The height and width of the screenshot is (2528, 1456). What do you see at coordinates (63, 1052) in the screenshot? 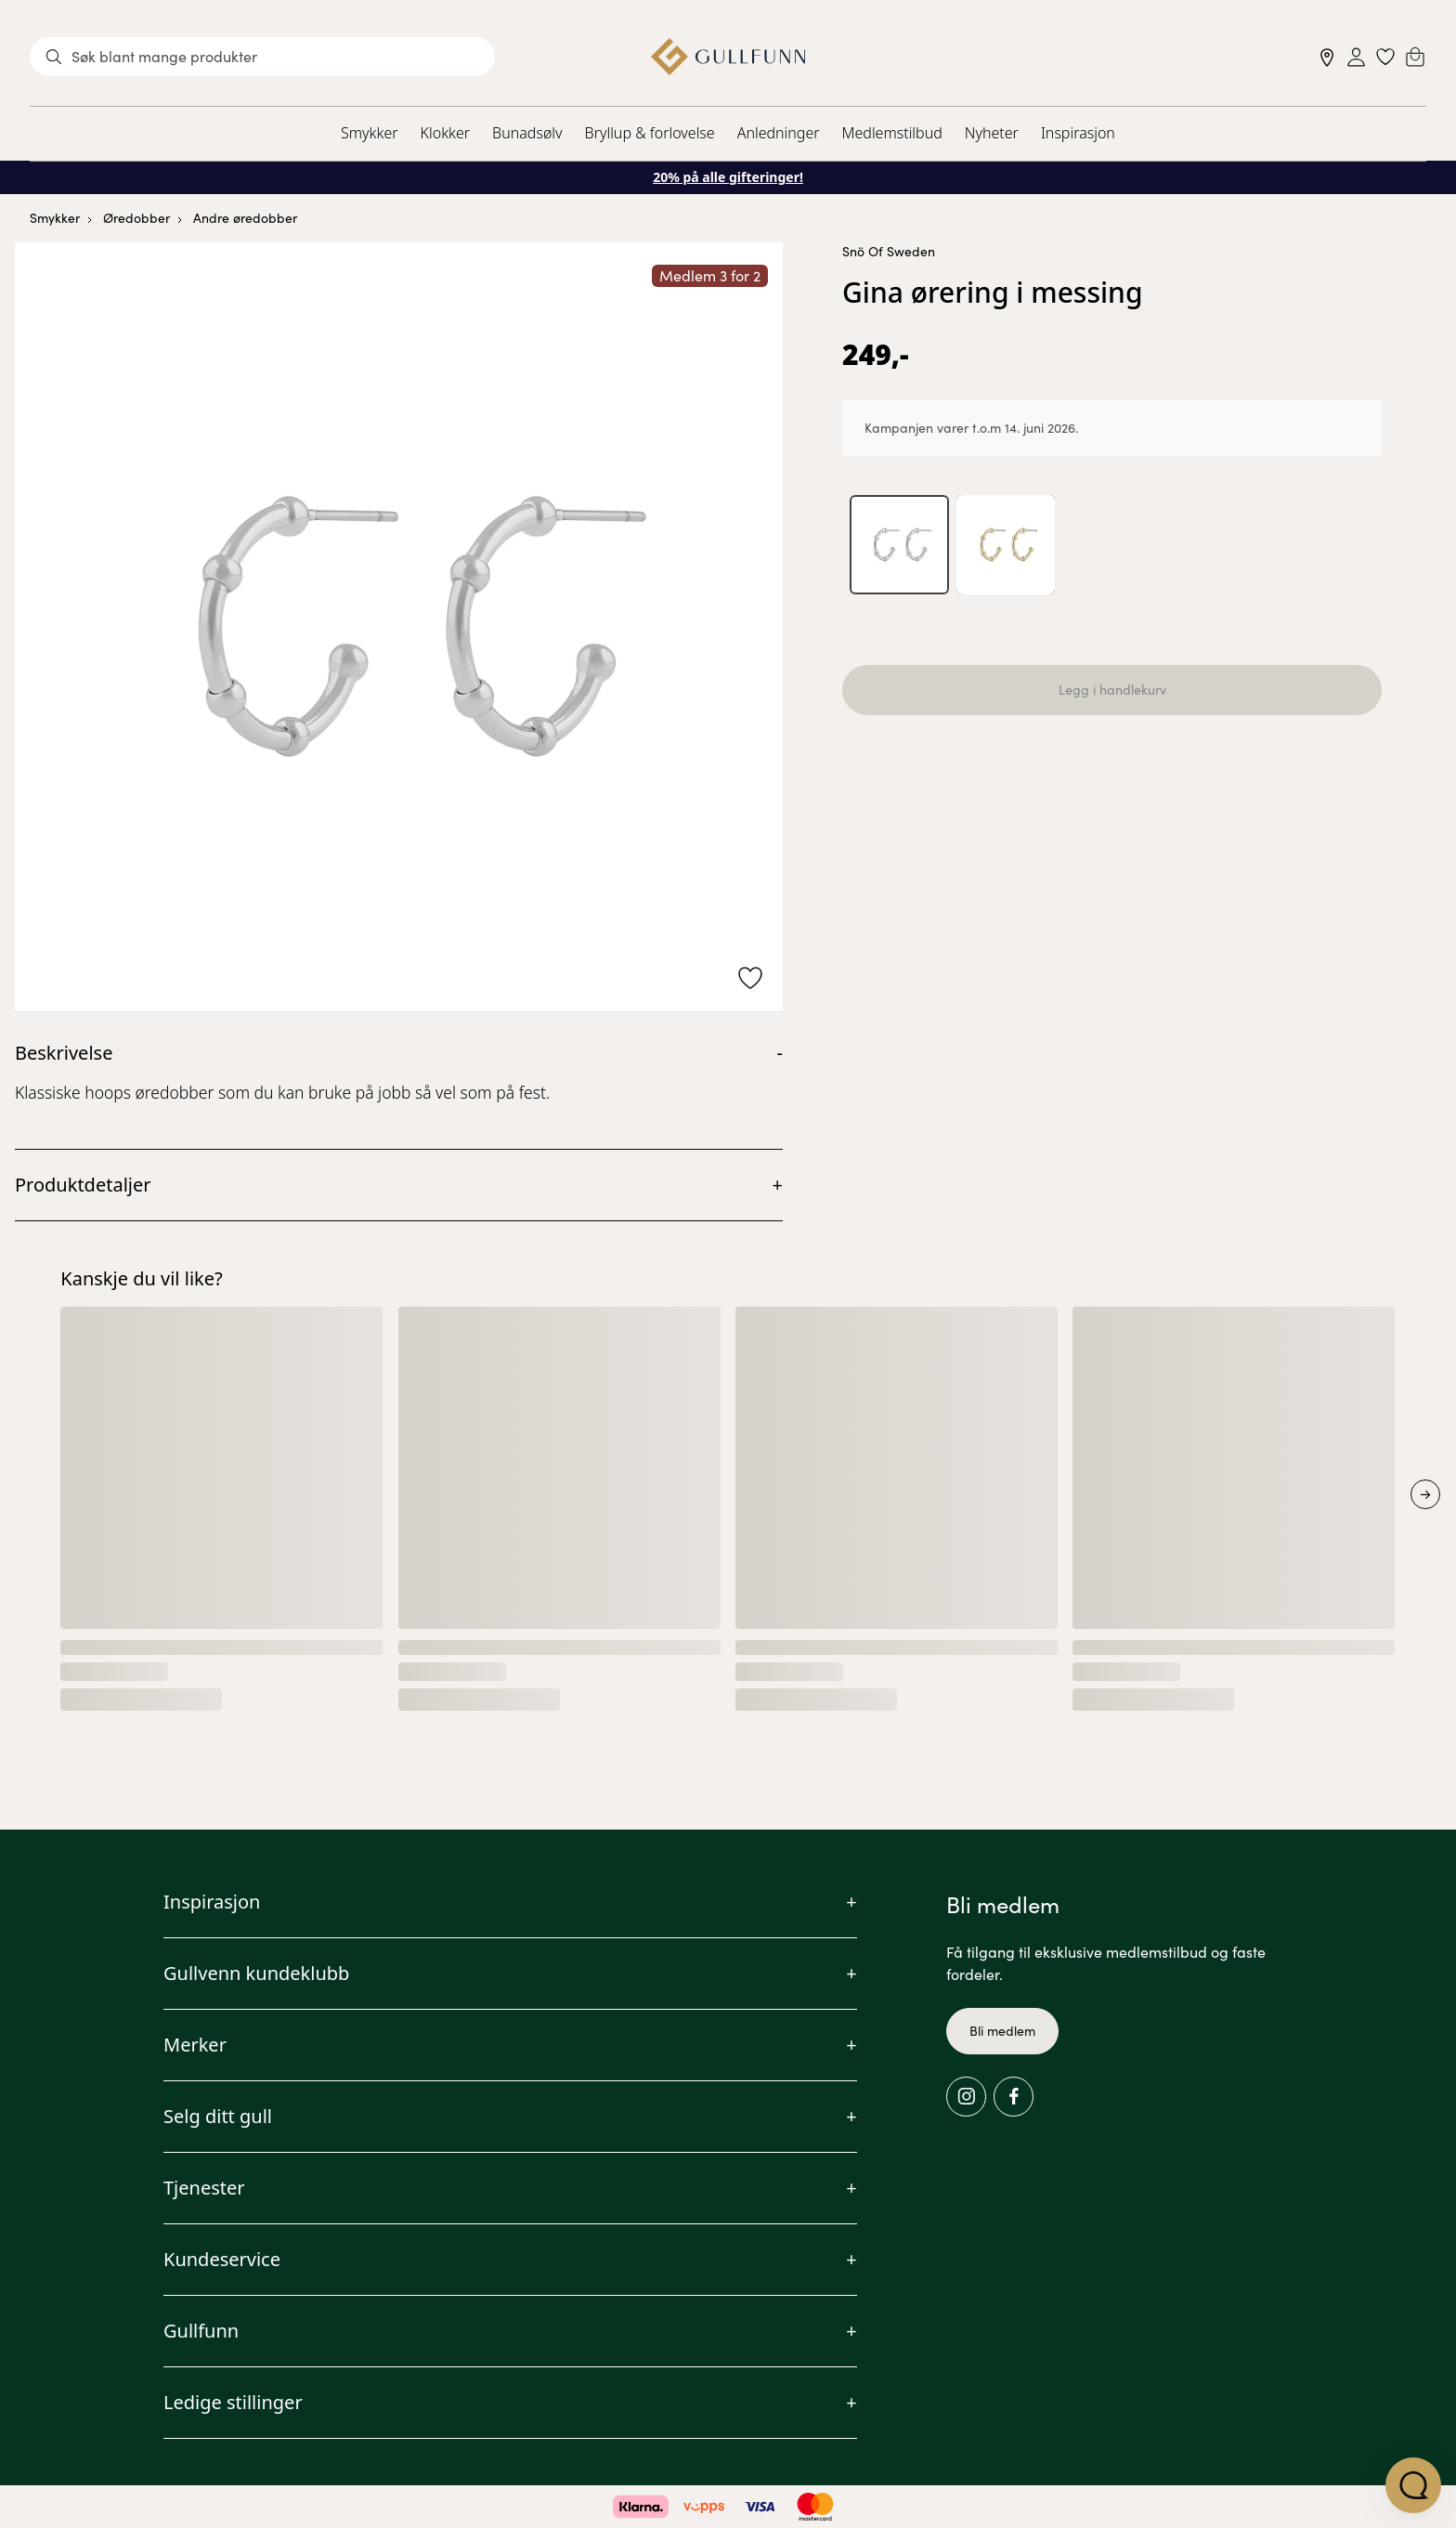
I see `Beskrivelse` at bounding box center [63, 1052].